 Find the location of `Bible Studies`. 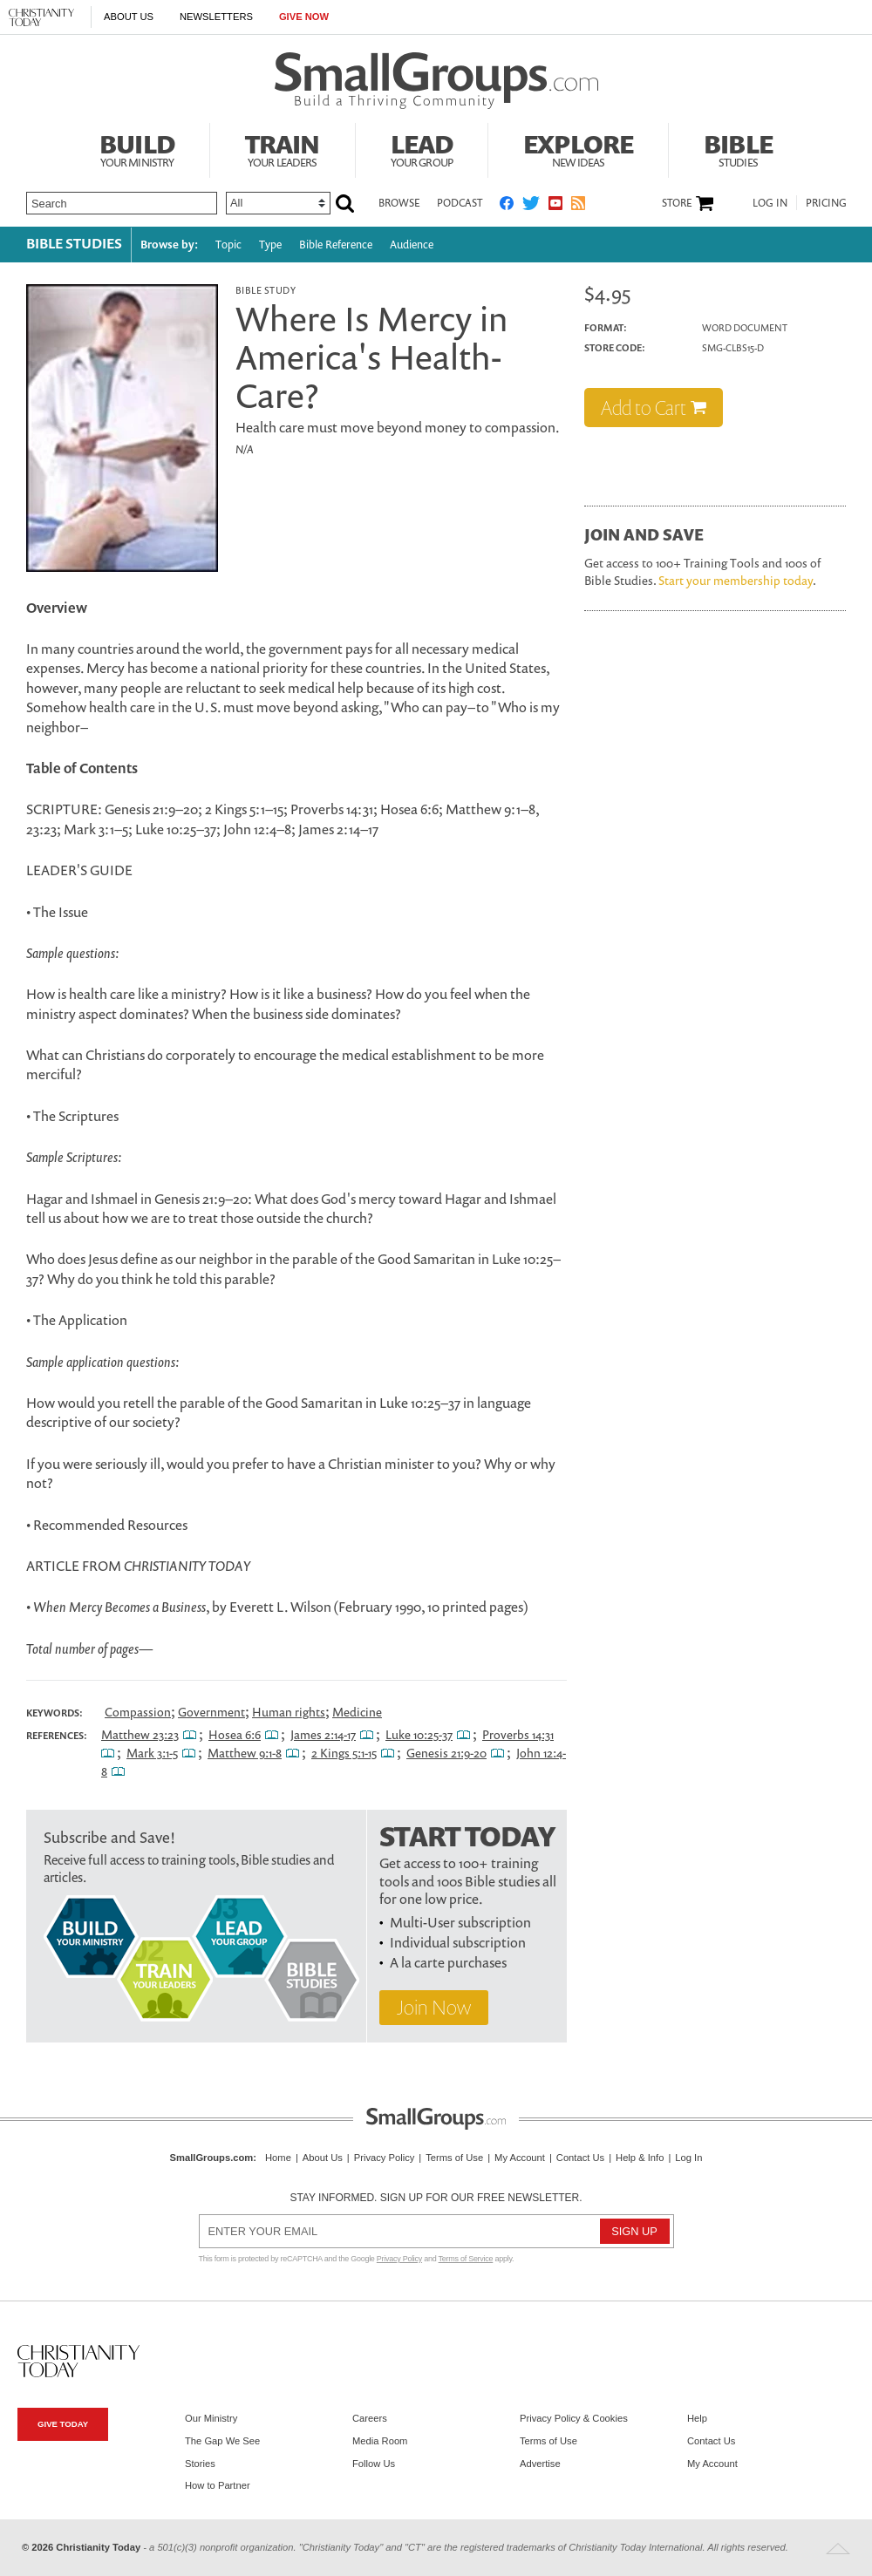

Bible Studies is located at coordinates (74, 243).